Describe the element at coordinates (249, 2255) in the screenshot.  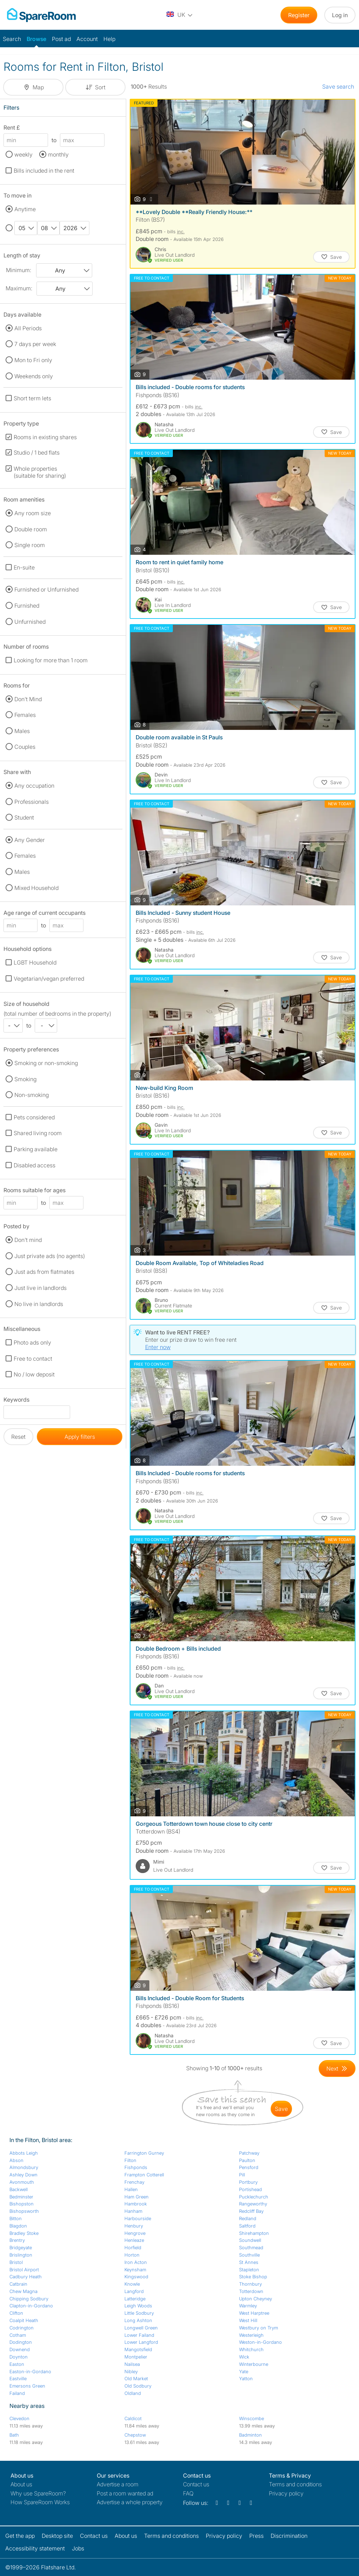
I see `Southville` at that location.